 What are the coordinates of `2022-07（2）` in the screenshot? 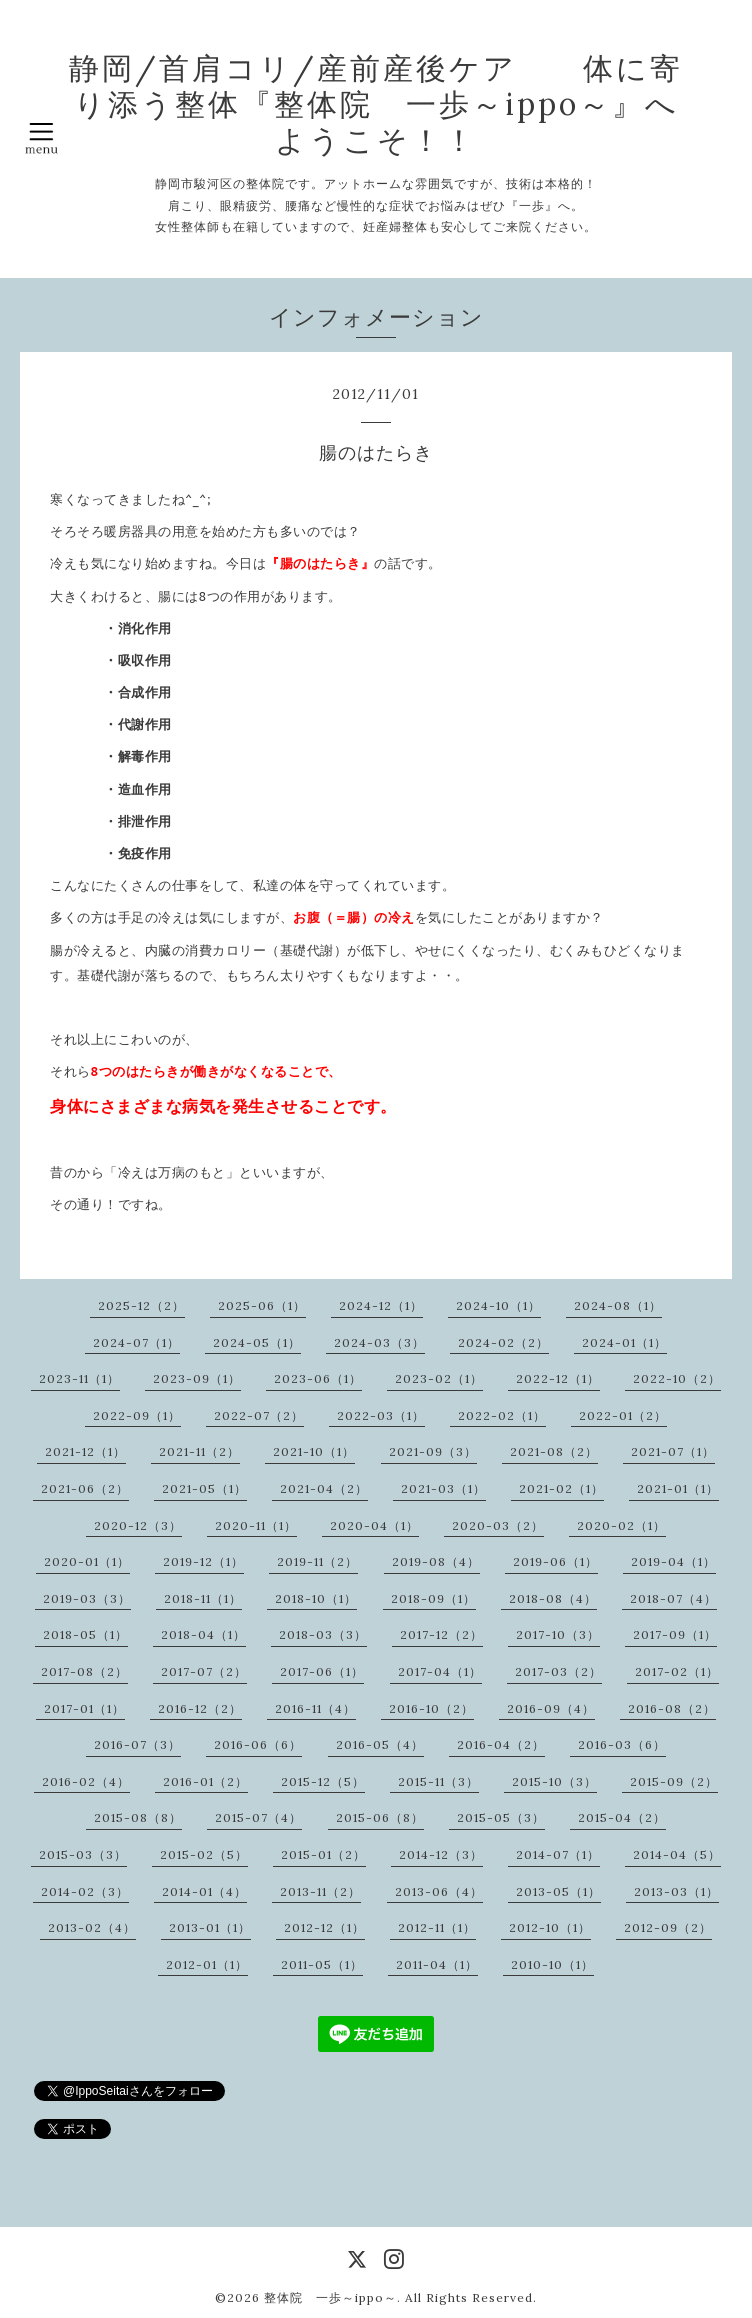 It's located at (259, 1415).